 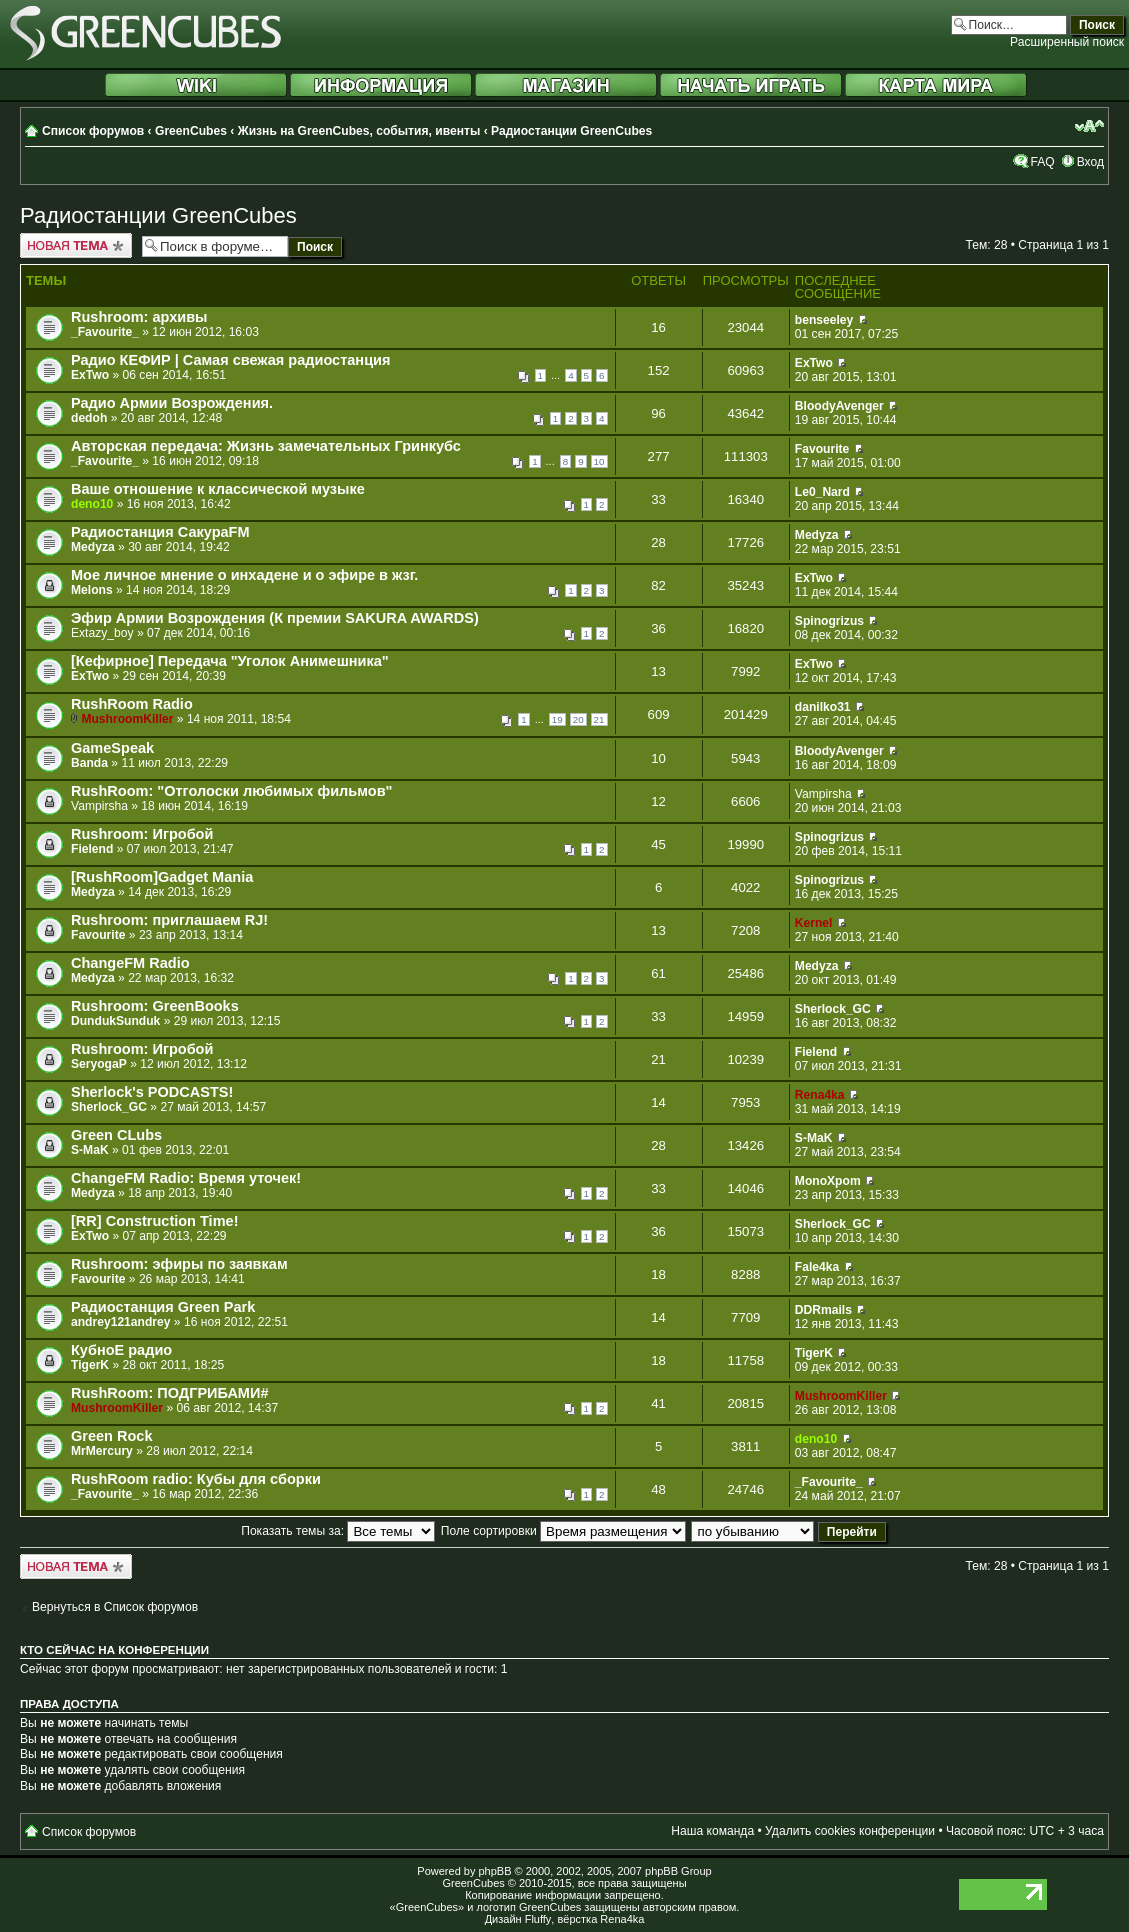 What do you see at coordinates (90, 375) in the screenshot?
I see `ExTwo` at bounding box center [90, 375].